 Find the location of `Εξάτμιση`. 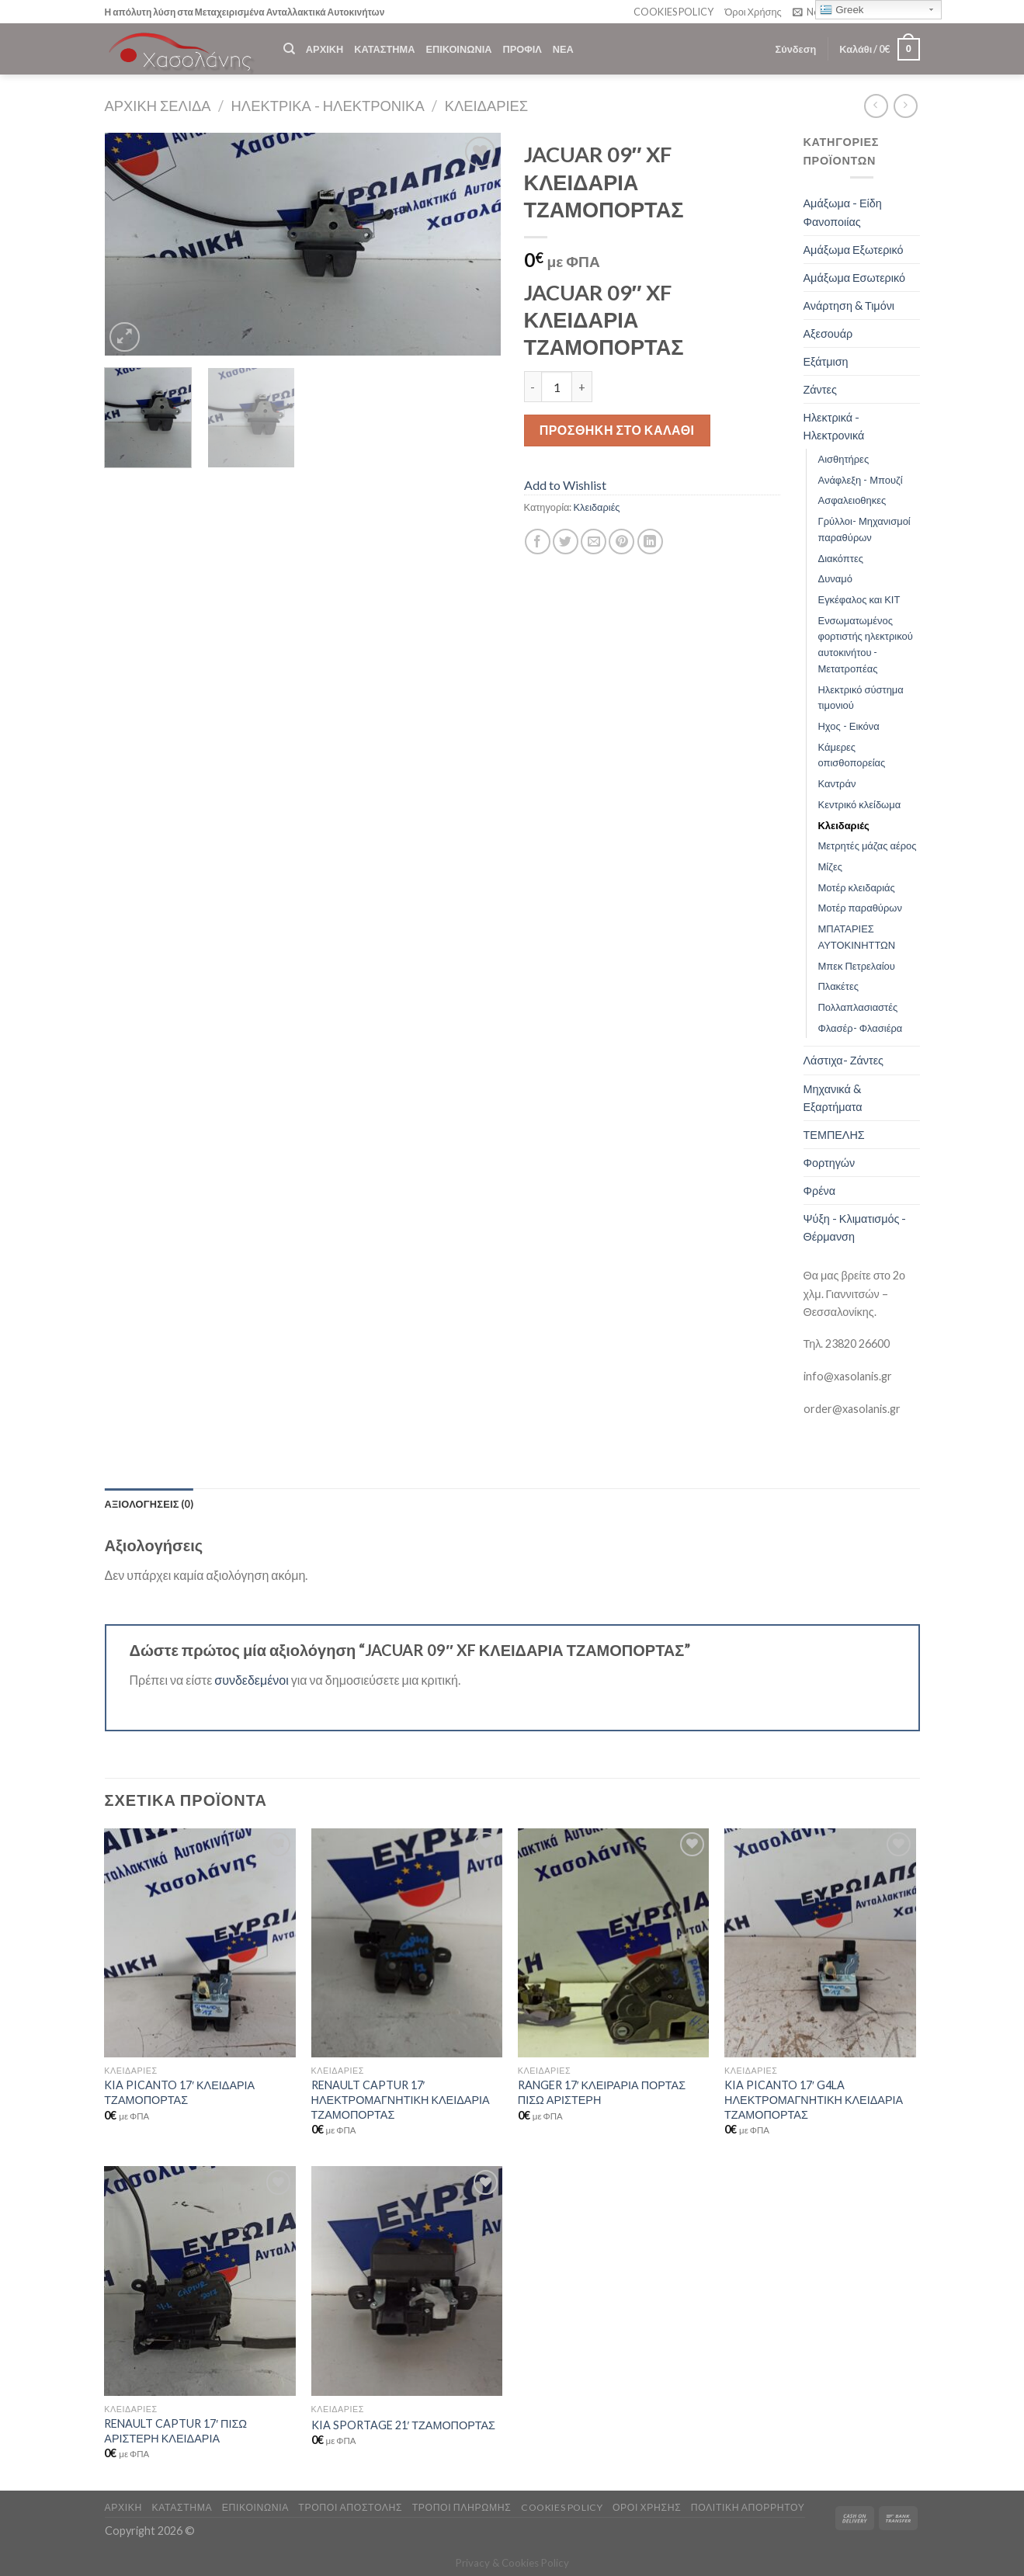

Εξάτμιση is located at coordinates (826, 361).